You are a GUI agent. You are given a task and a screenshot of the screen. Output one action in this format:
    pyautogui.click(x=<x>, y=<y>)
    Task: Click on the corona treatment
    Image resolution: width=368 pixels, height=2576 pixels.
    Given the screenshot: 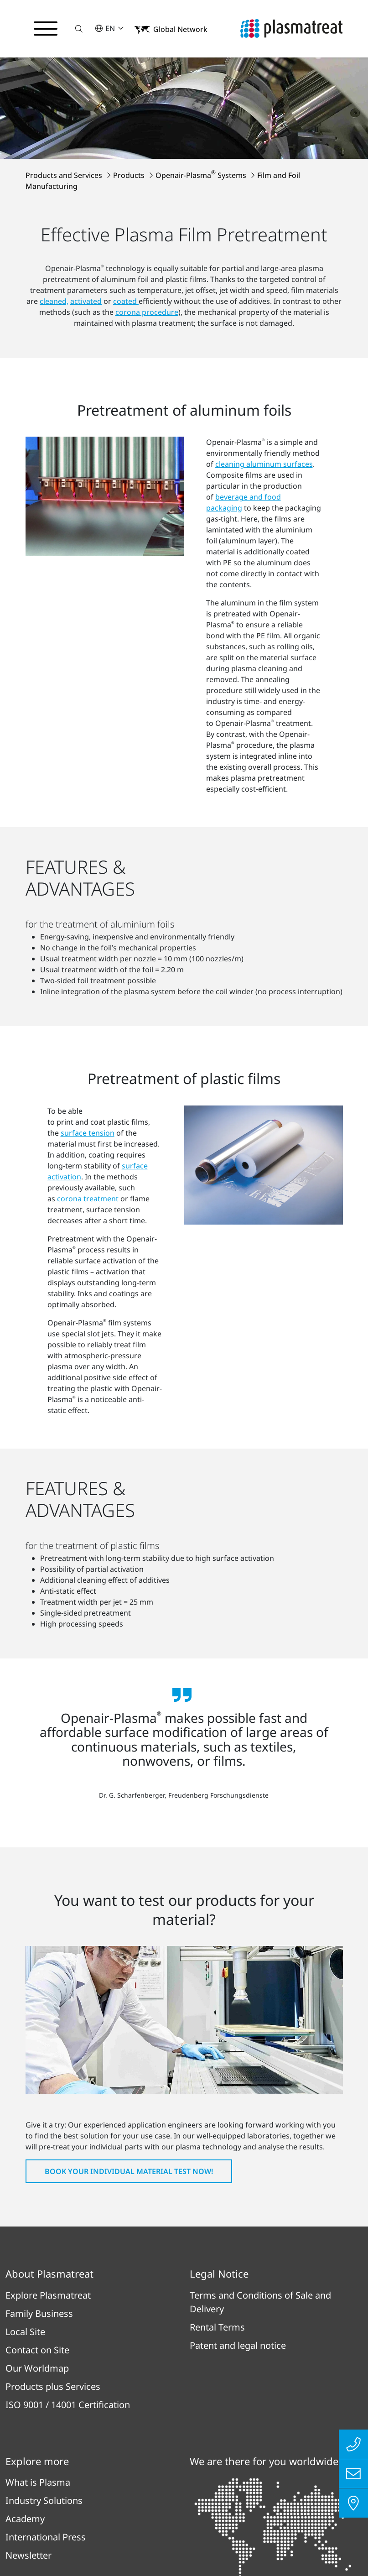 What is the action you would take?
    pyautogui.click(x=88, y=1108)
    